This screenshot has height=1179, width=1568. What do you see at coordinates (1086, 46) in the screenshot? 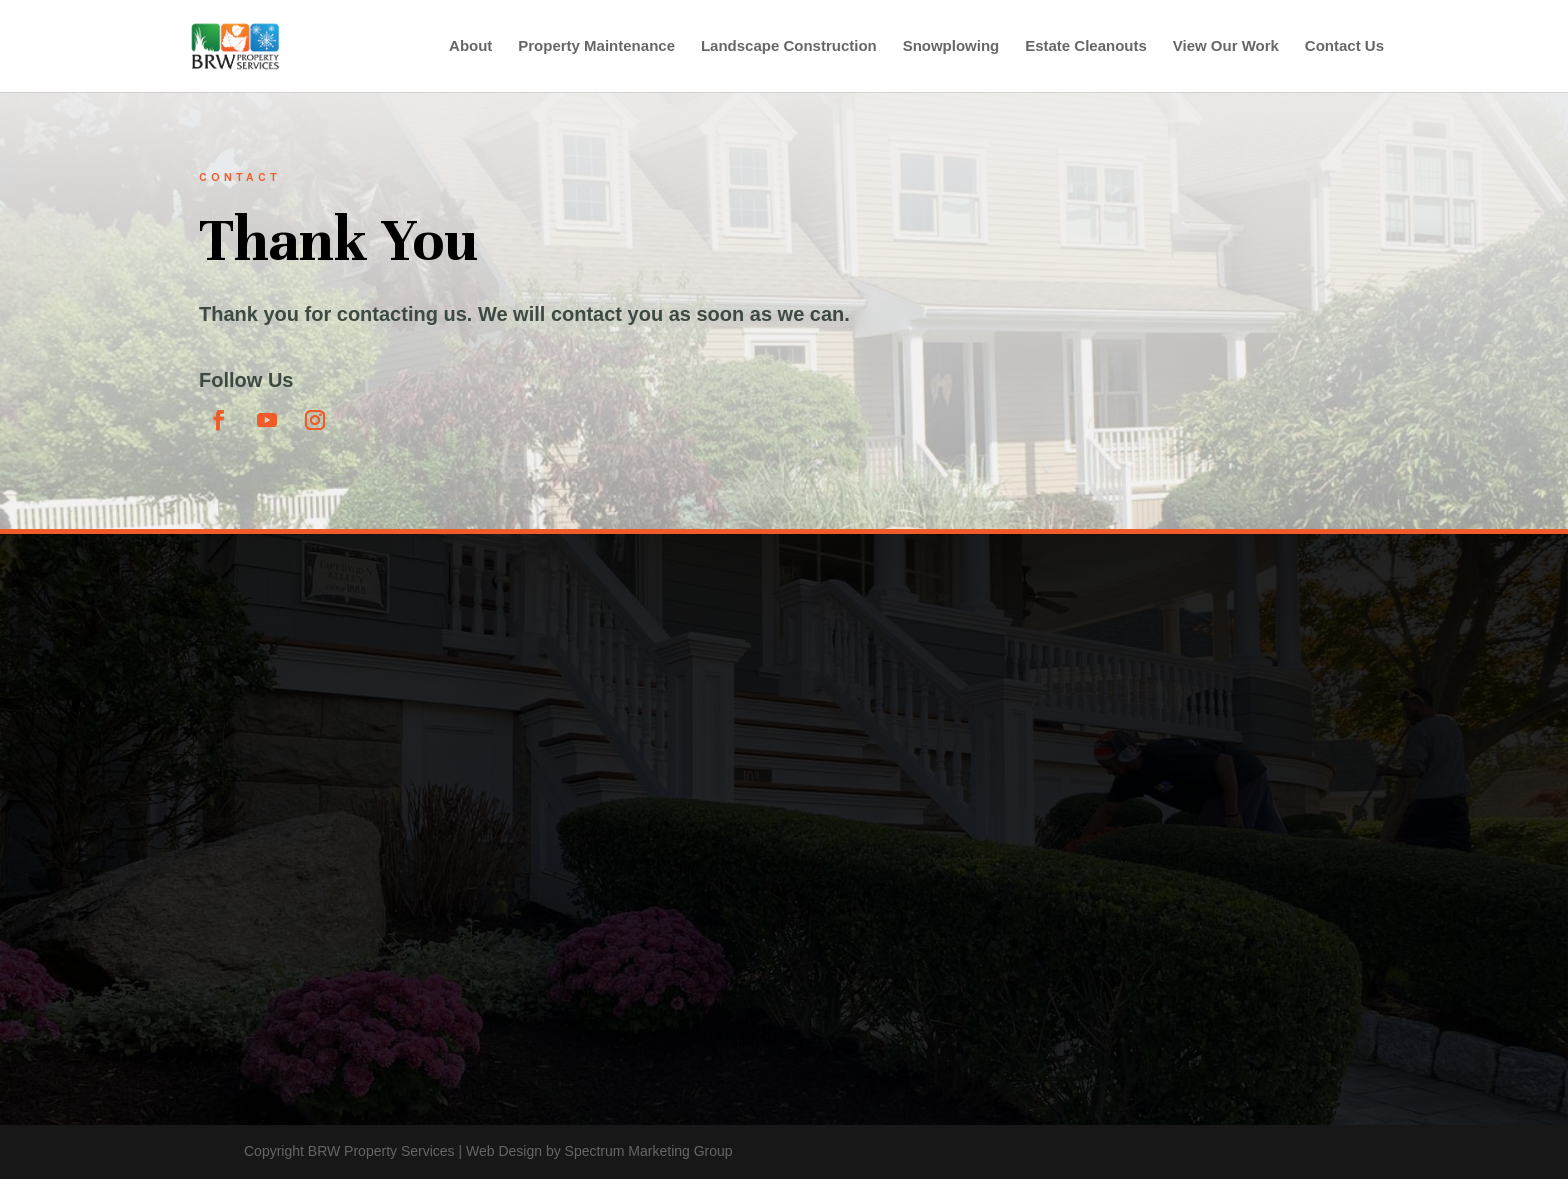
I see `Estate Cleanouts` at bounding box center [1086, 46].